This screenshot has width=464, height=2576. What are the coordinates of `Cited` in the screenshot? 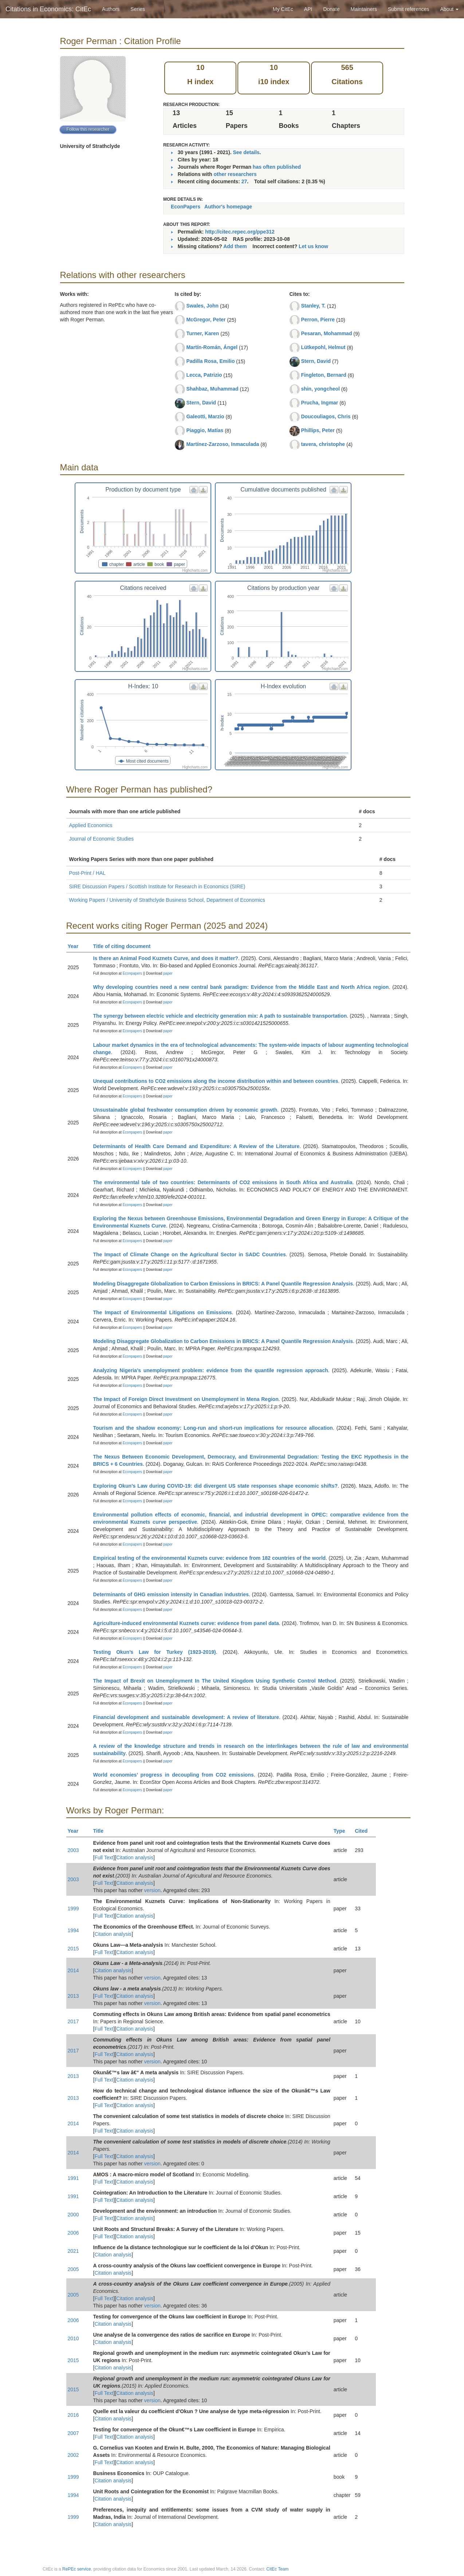 It's located at (364, 1831).